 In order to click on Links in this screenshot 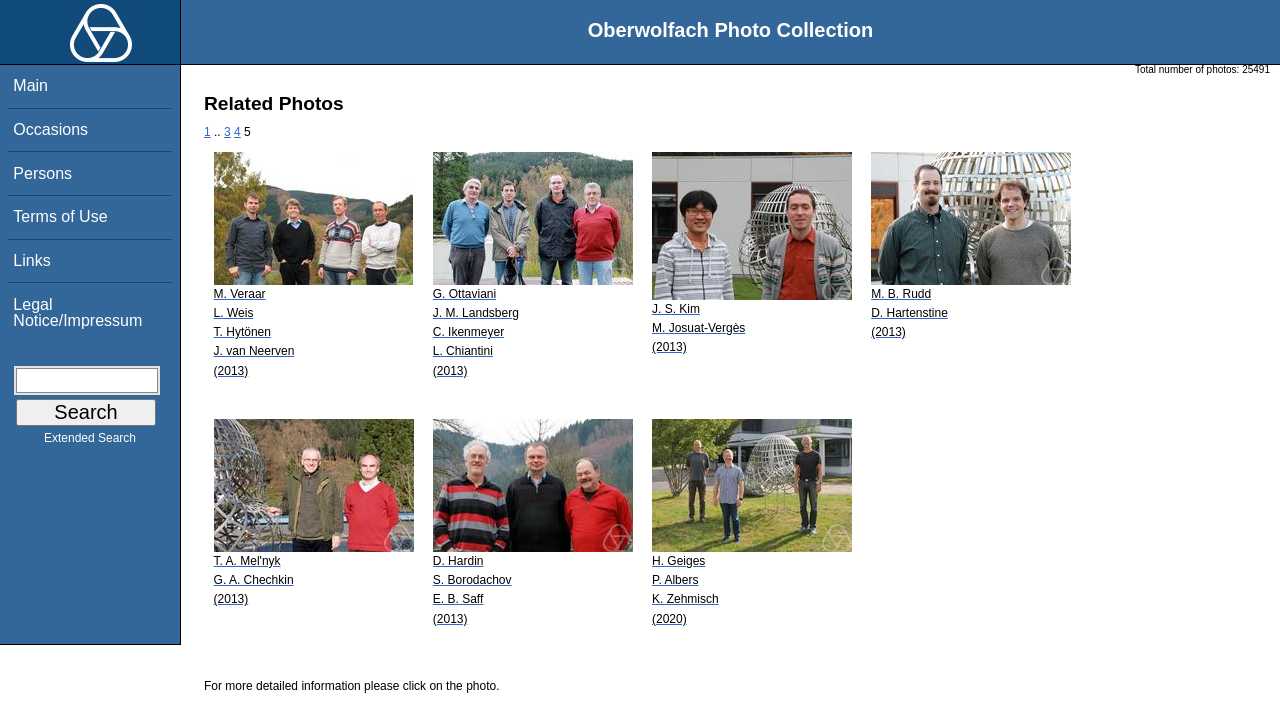, I will do `click(31, 260)`.